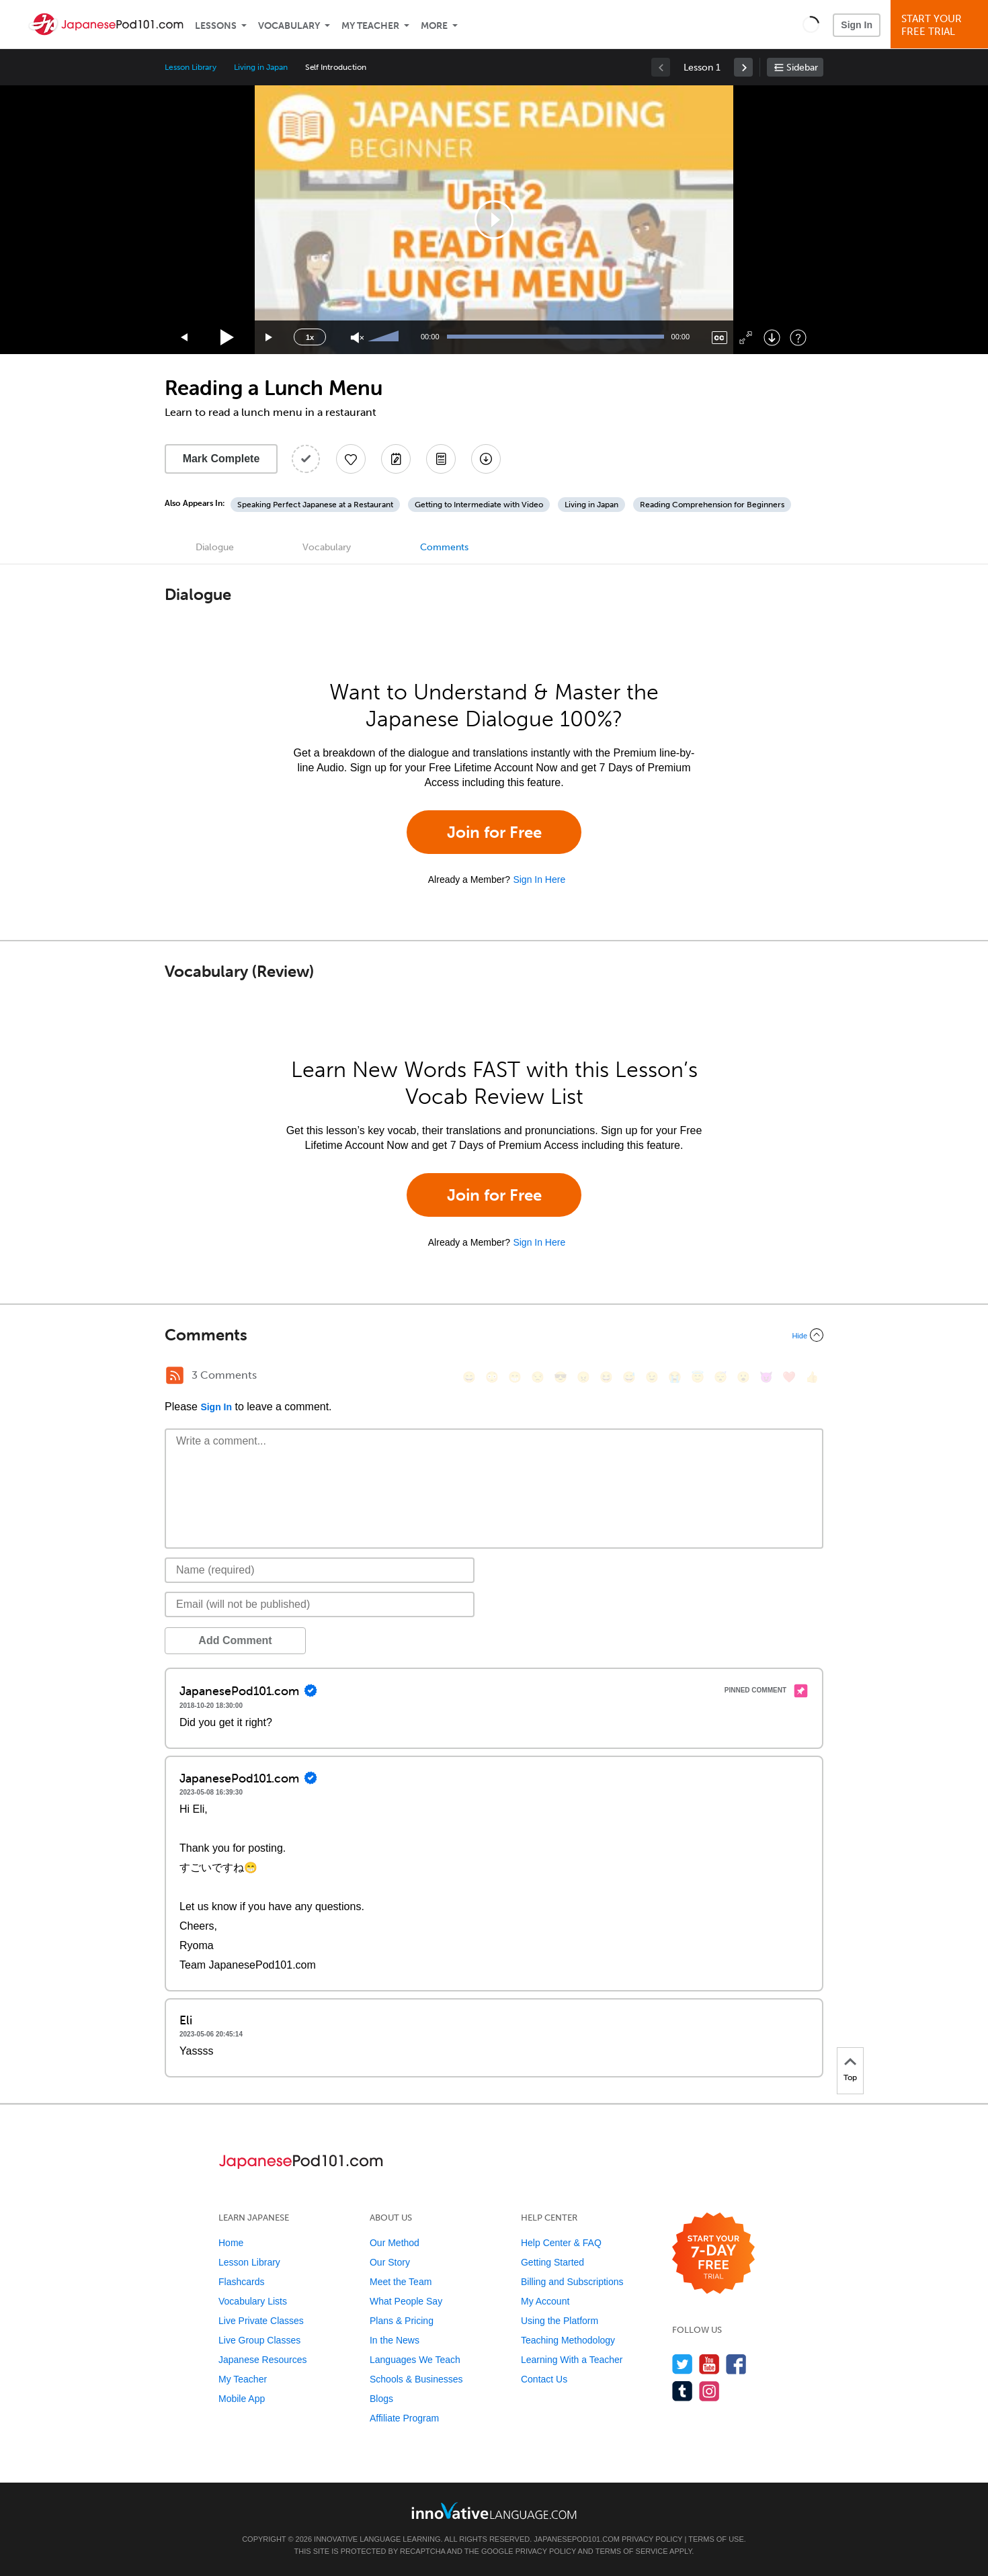 Image resolution: width=988 pixels, height=2576 pixels. I want to click on Lesson Library, so click(190, 67).